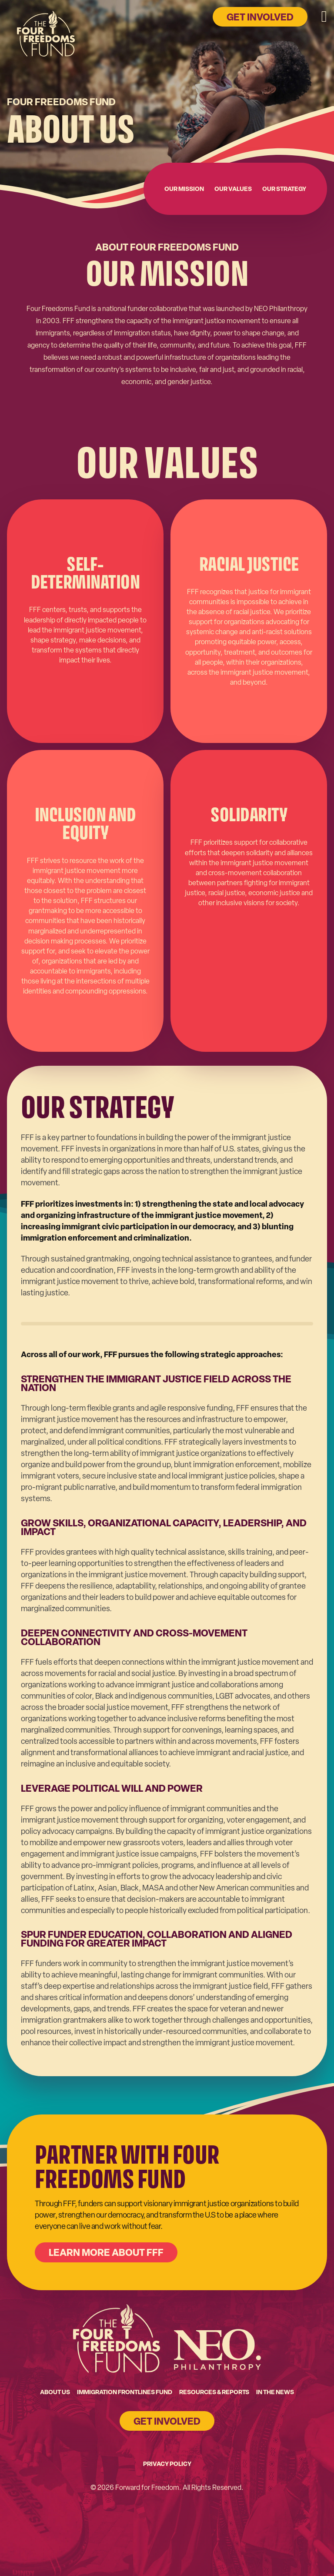 The image size is (334, 2576). I want to click on Our Values, so click(233, 188).